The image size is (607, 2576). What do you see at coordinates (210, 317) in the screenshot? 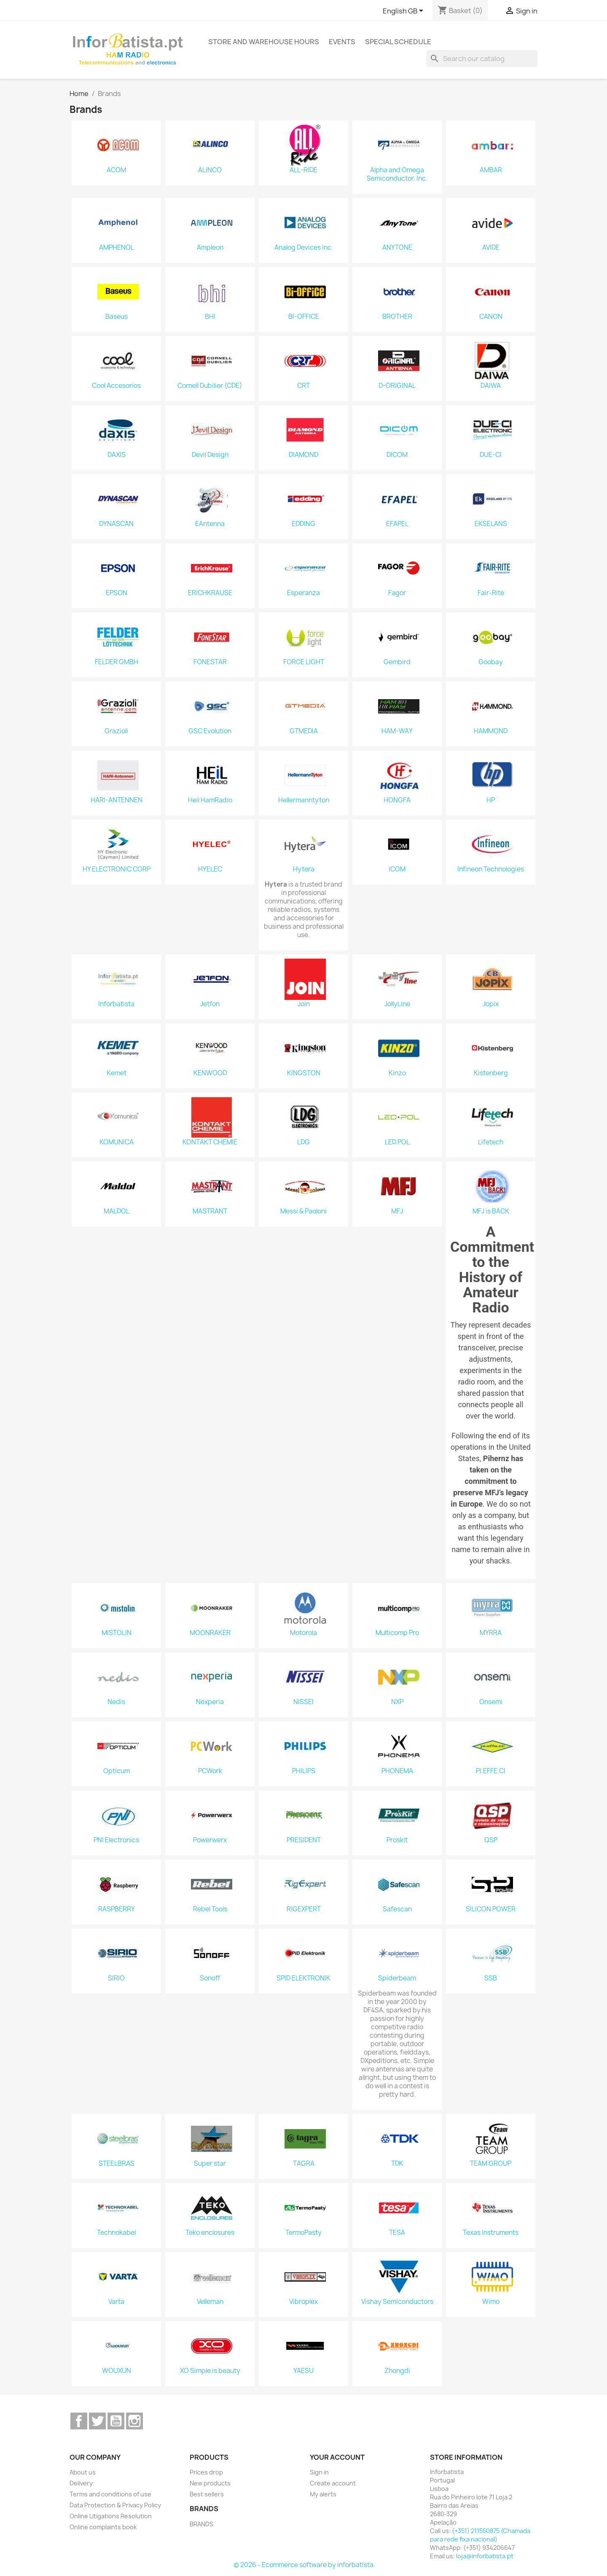
I see `BHI` at bounding box center [210, 317].